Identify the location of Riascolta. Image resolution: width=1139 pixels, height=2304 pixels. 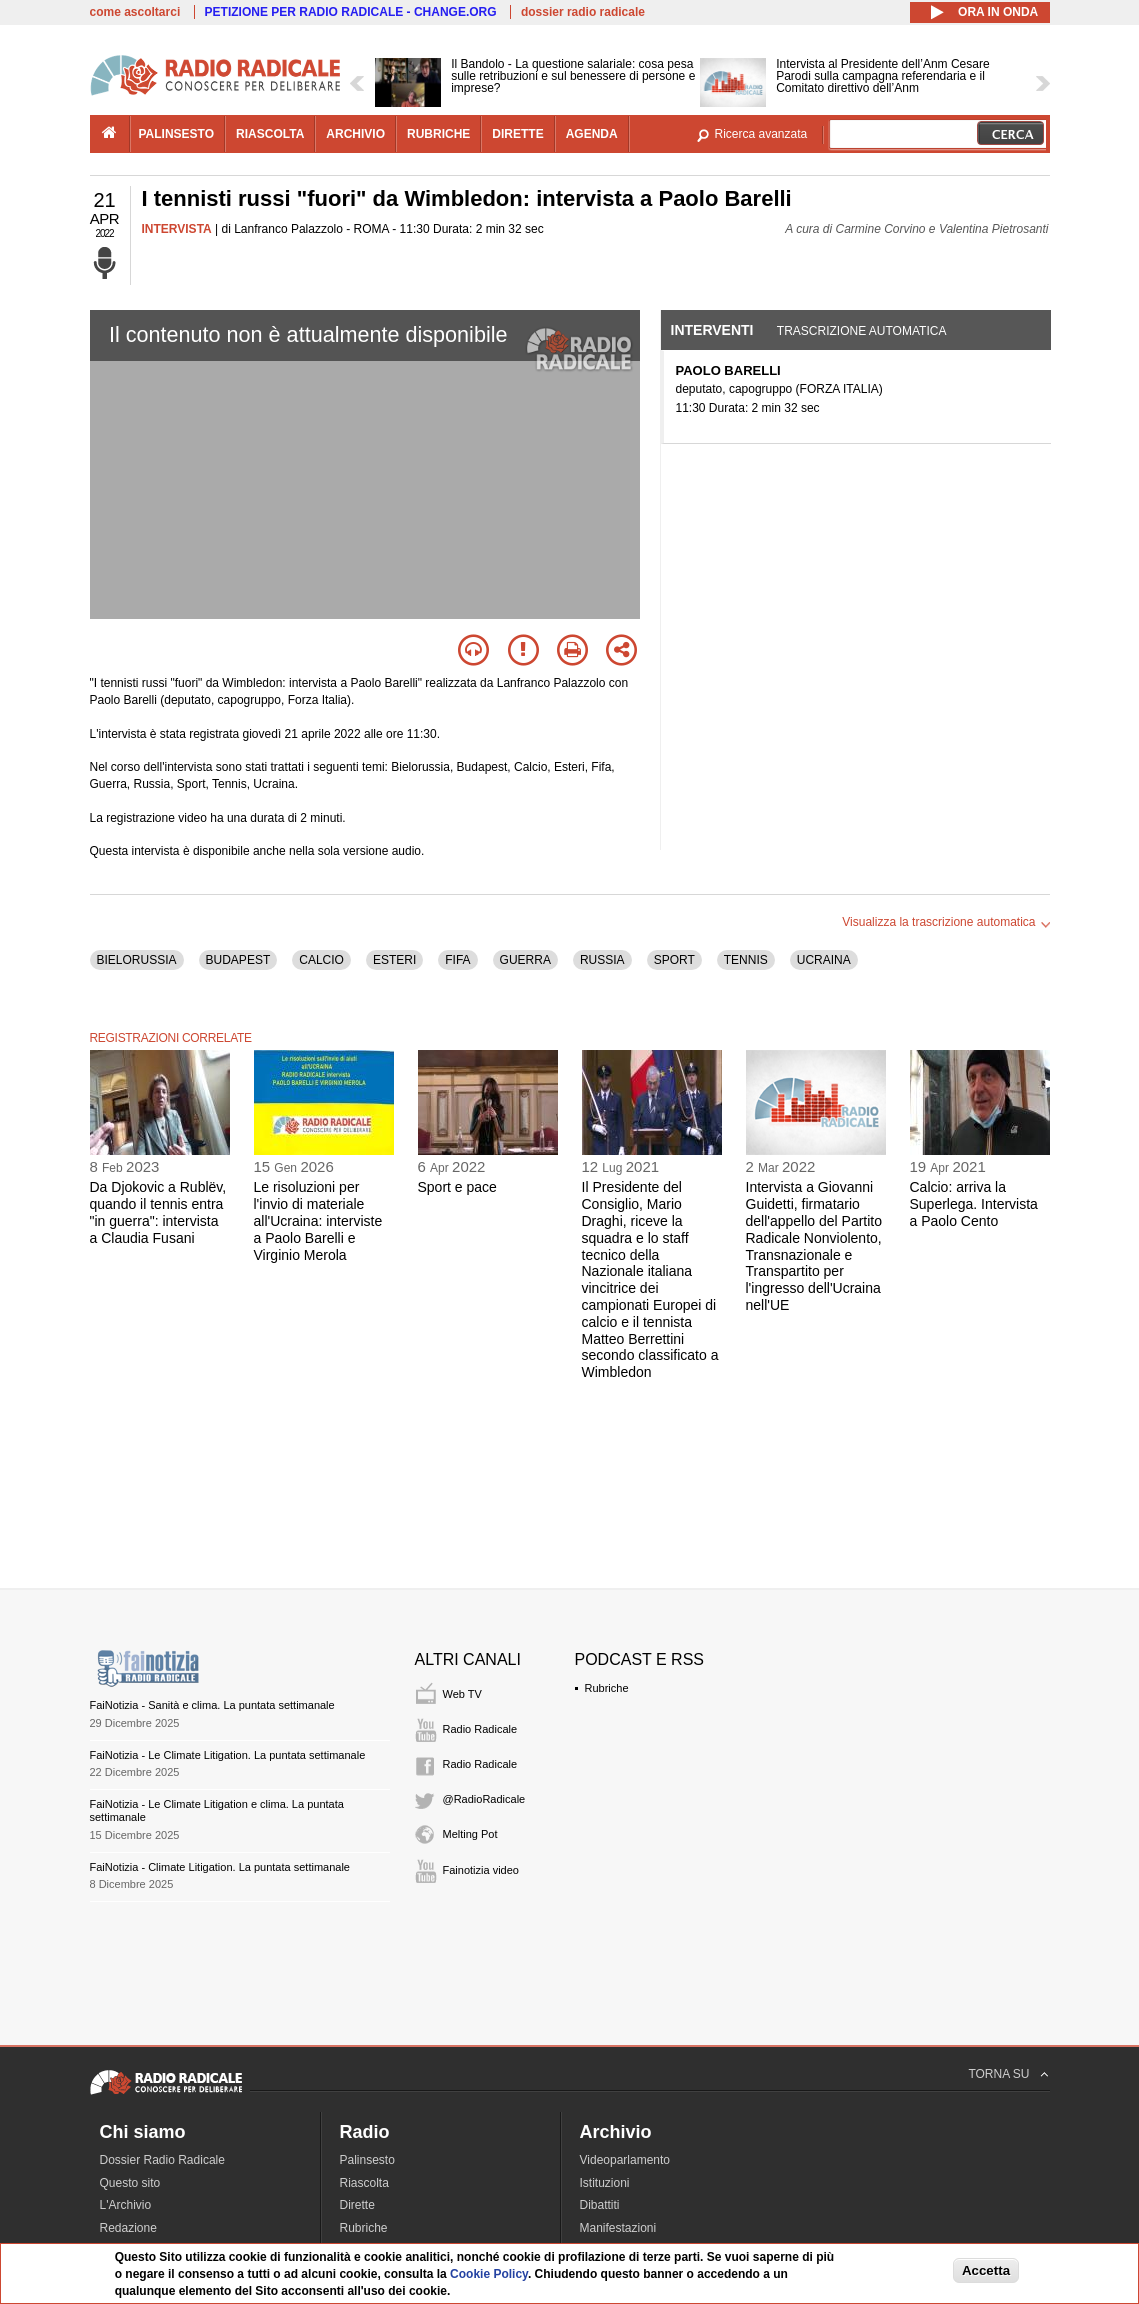
(364, 2183).